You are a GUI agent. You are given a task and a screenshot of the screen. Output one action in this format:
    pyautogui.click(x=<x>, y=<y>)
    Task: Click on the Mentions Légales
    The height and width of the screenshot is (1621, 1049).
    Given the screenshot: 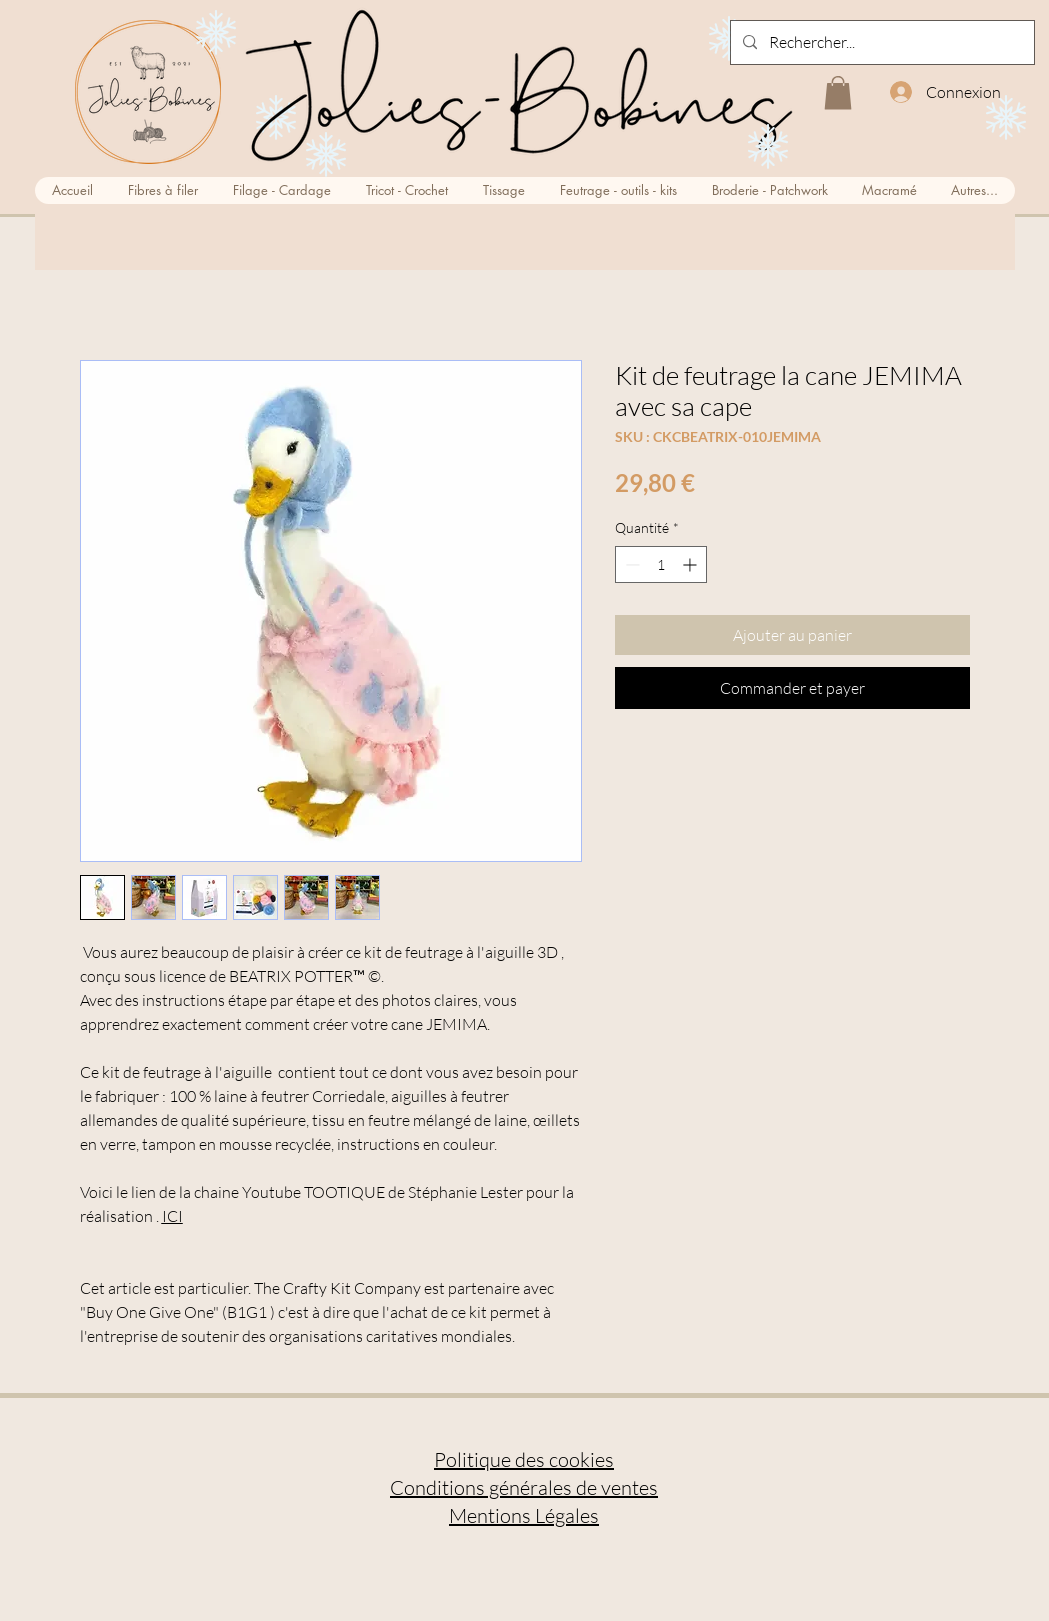 What is the action you would take?
    pyautogui.click(x=524, y=1515)
    